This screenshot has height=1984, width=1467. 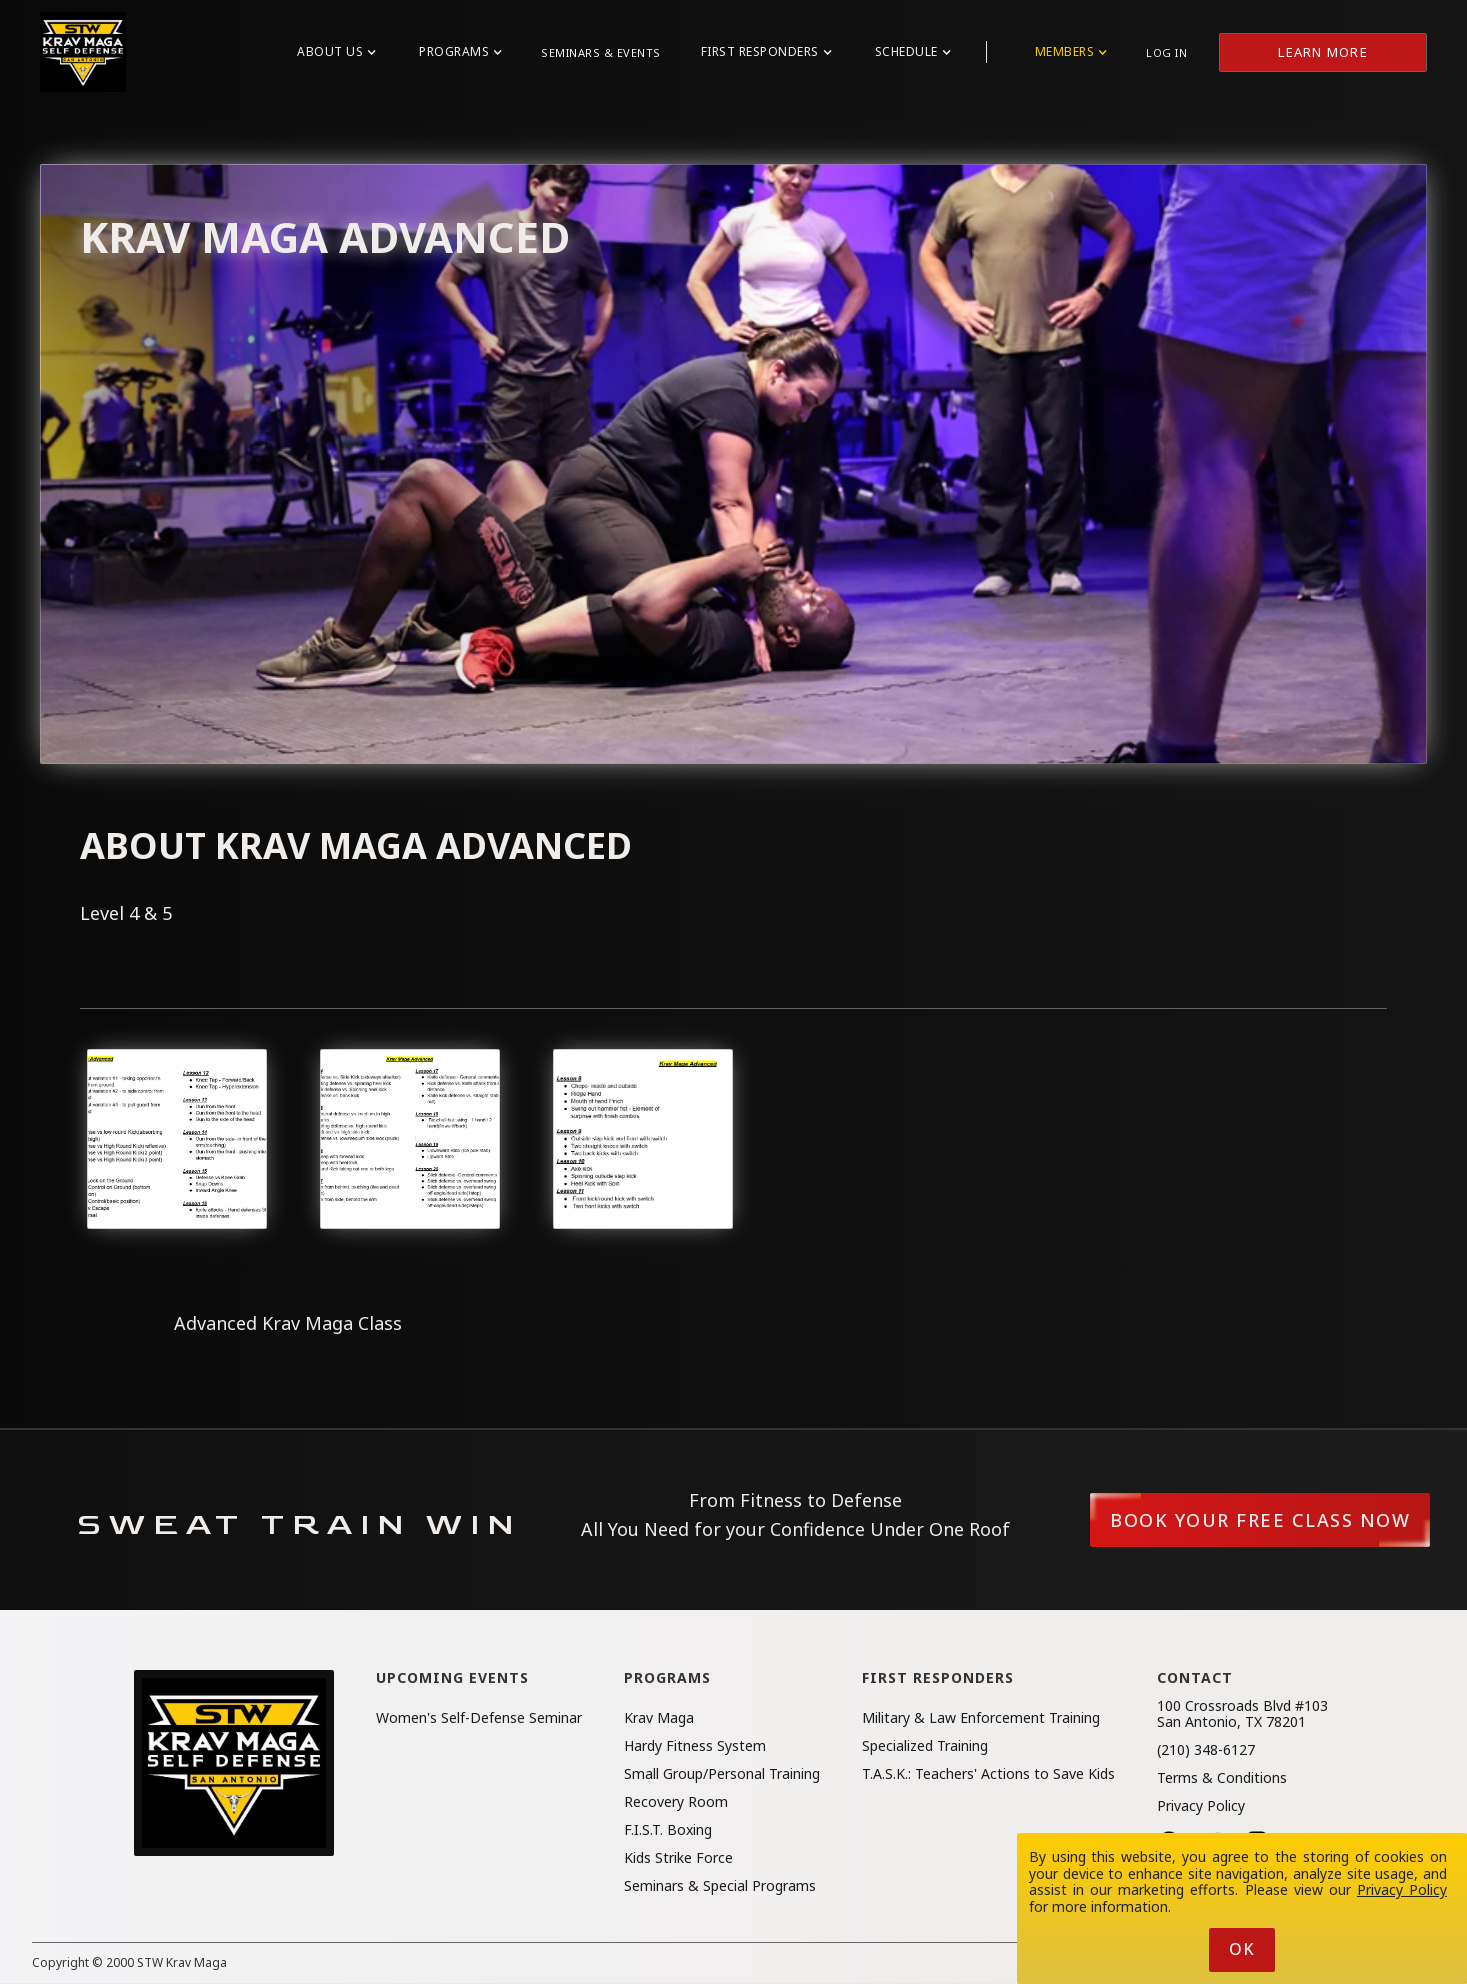 What do you see at coordinates (678, 1858) in the screenshot?
I see `Kids Strike Force` at bounding box center [678, 1858].